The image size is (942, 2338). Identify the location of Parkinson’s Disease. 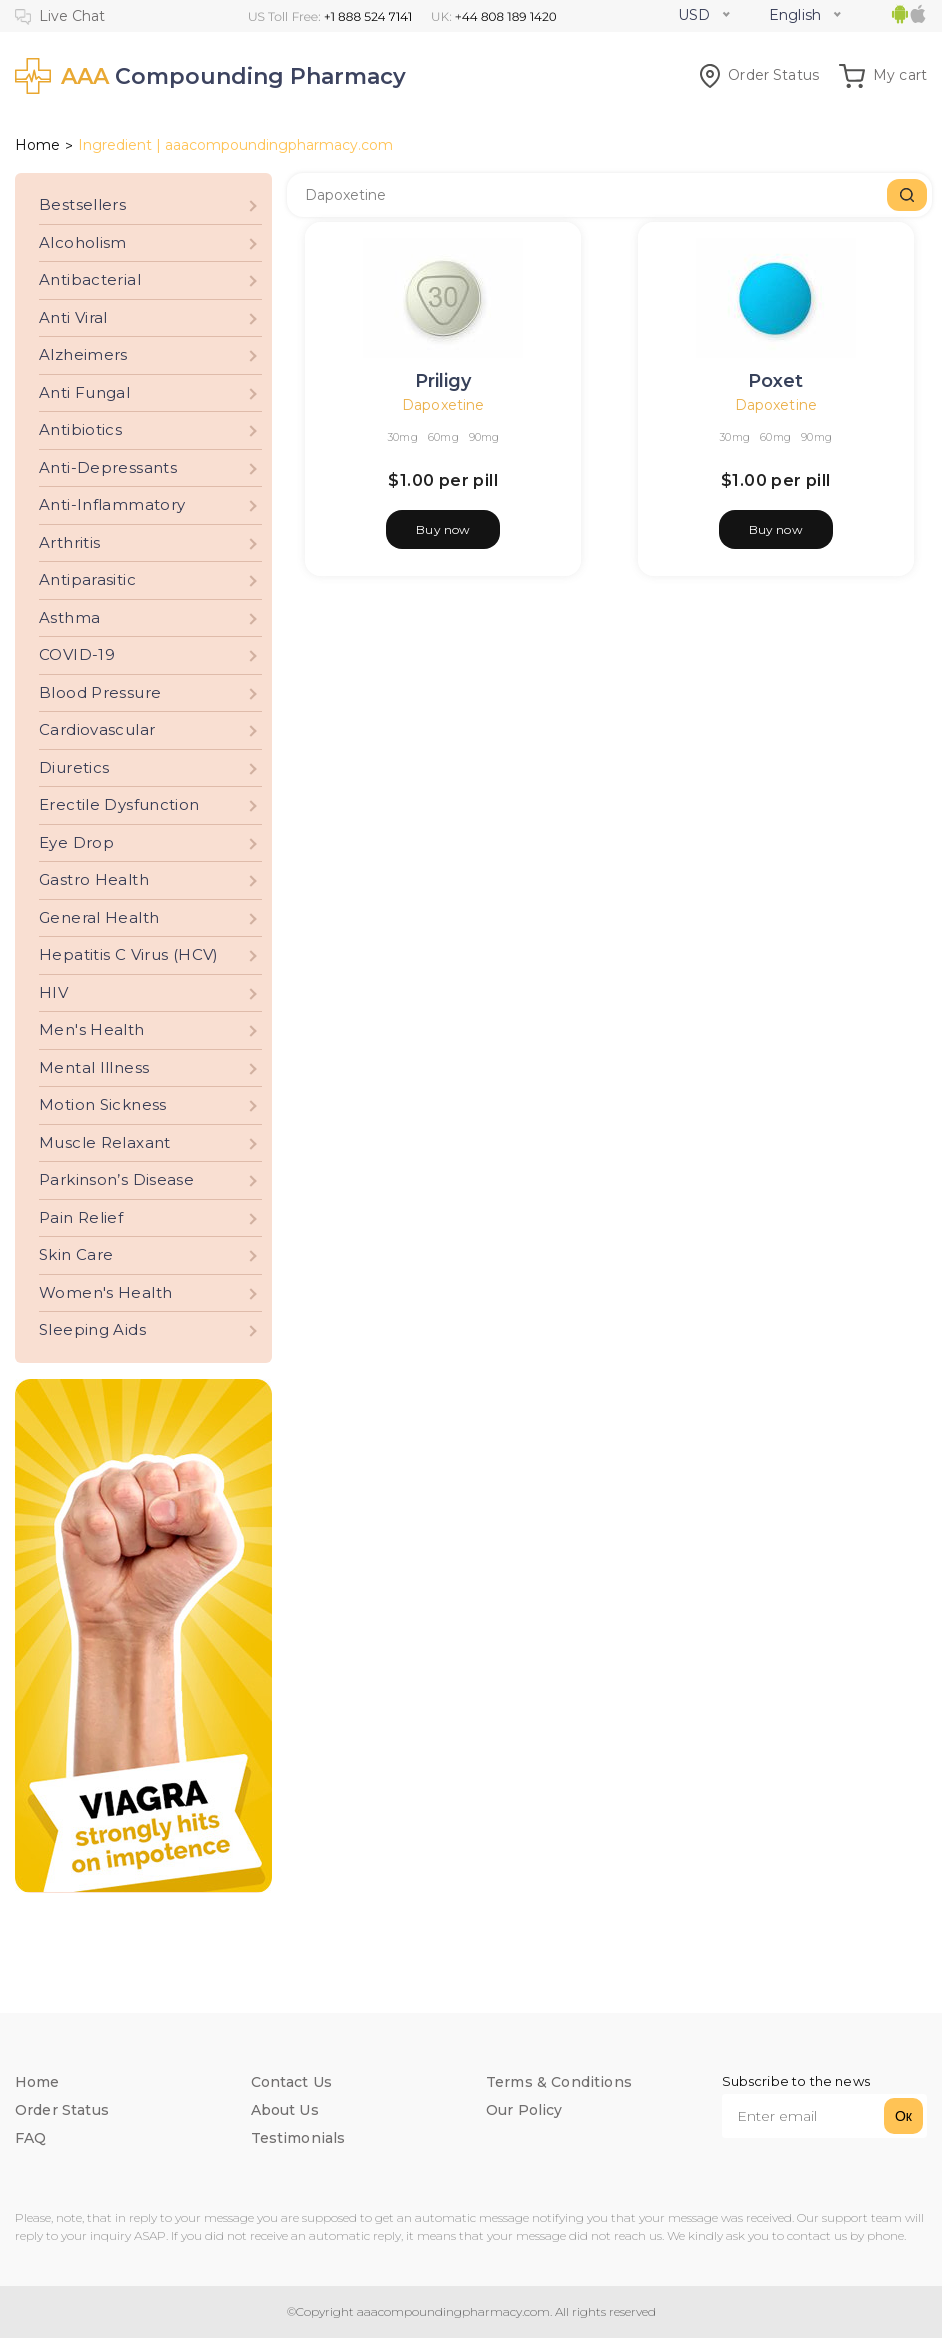
(116, 1179).